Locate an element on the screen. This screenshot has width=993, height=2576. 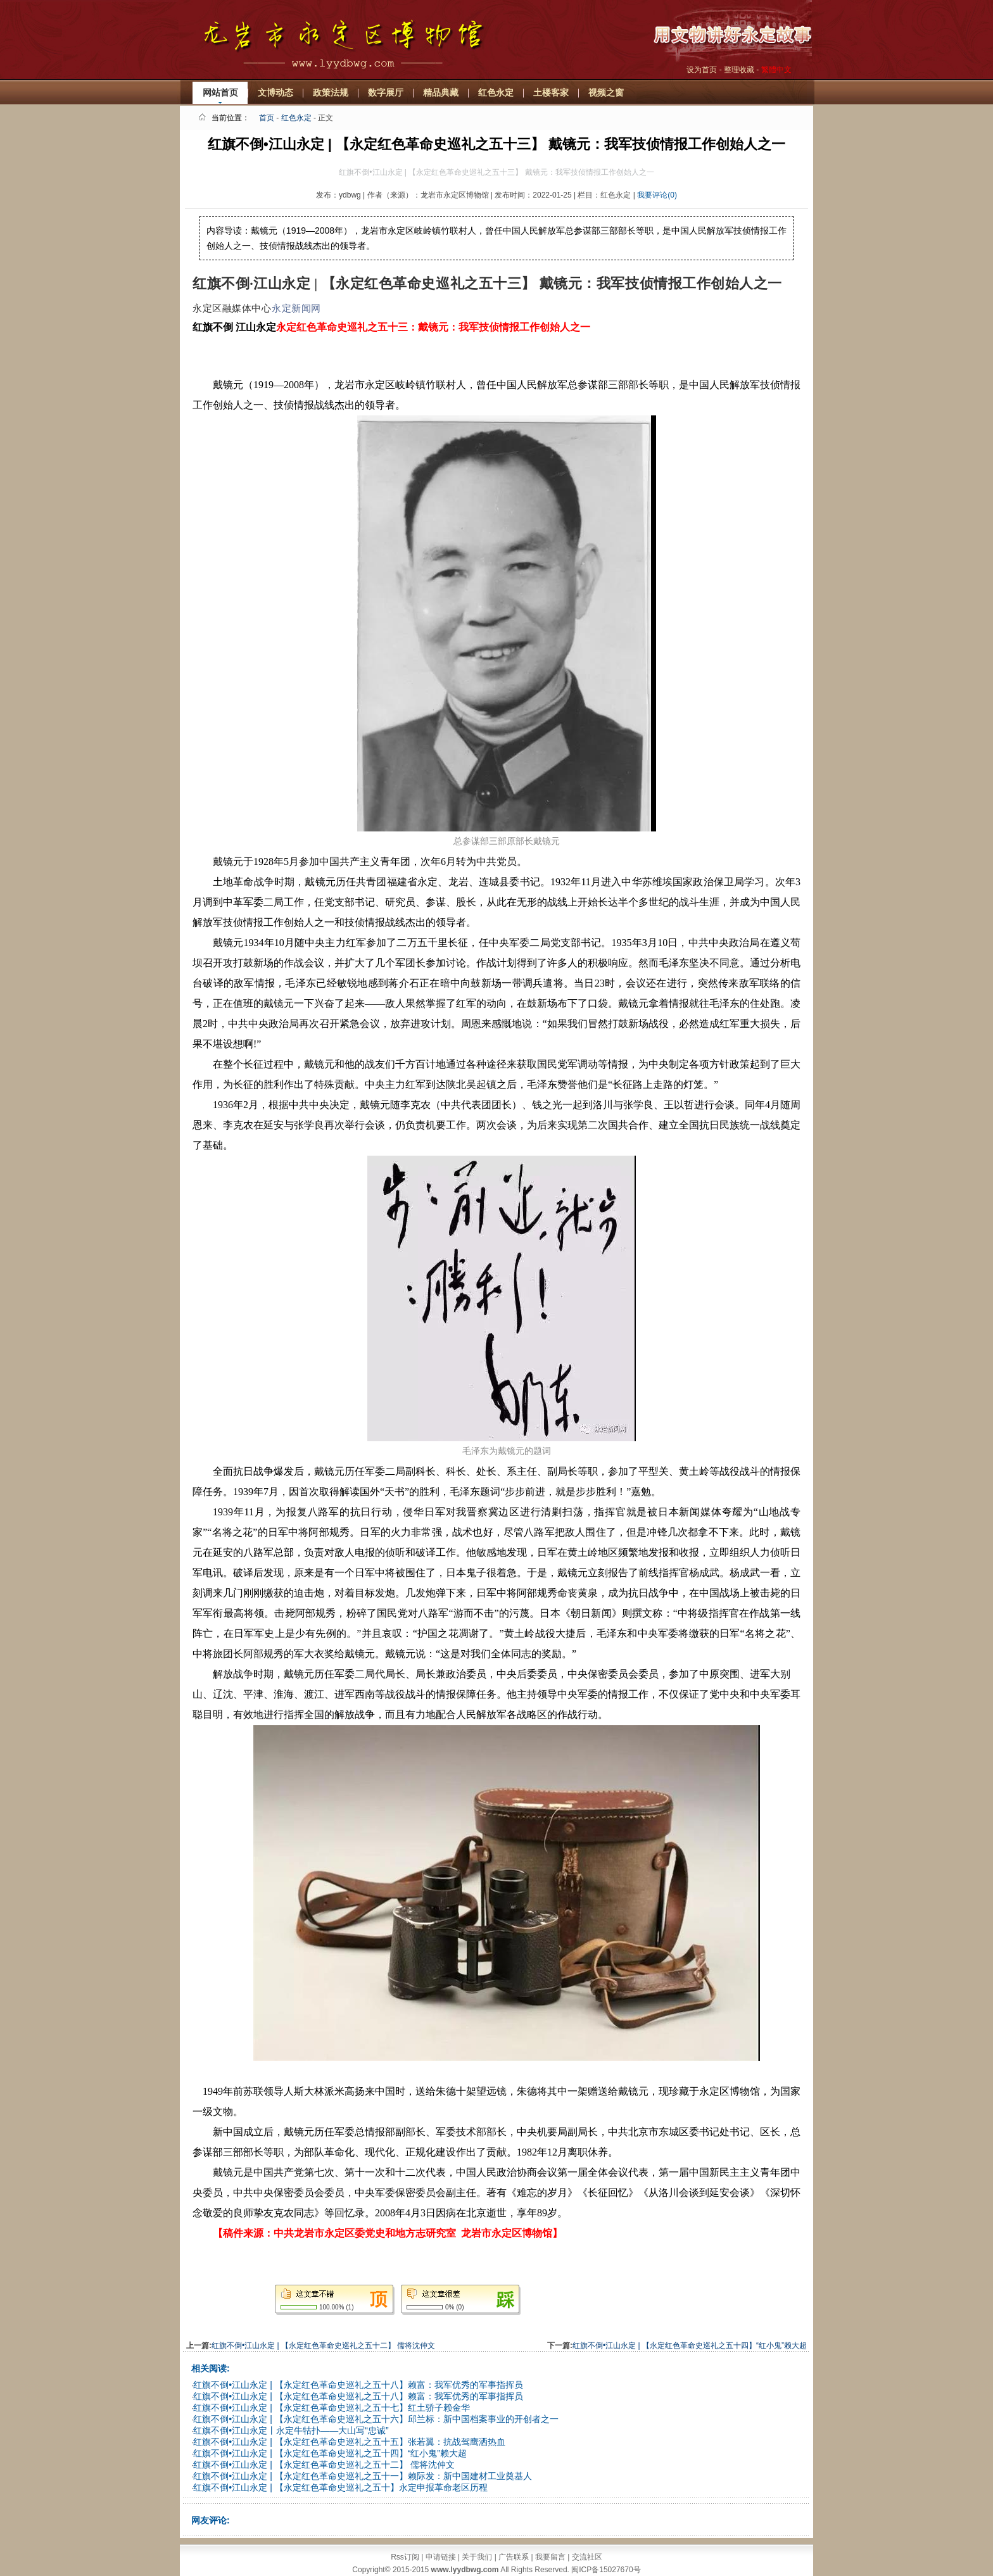
Rss订阅 is located at coordinates (405, 2557).